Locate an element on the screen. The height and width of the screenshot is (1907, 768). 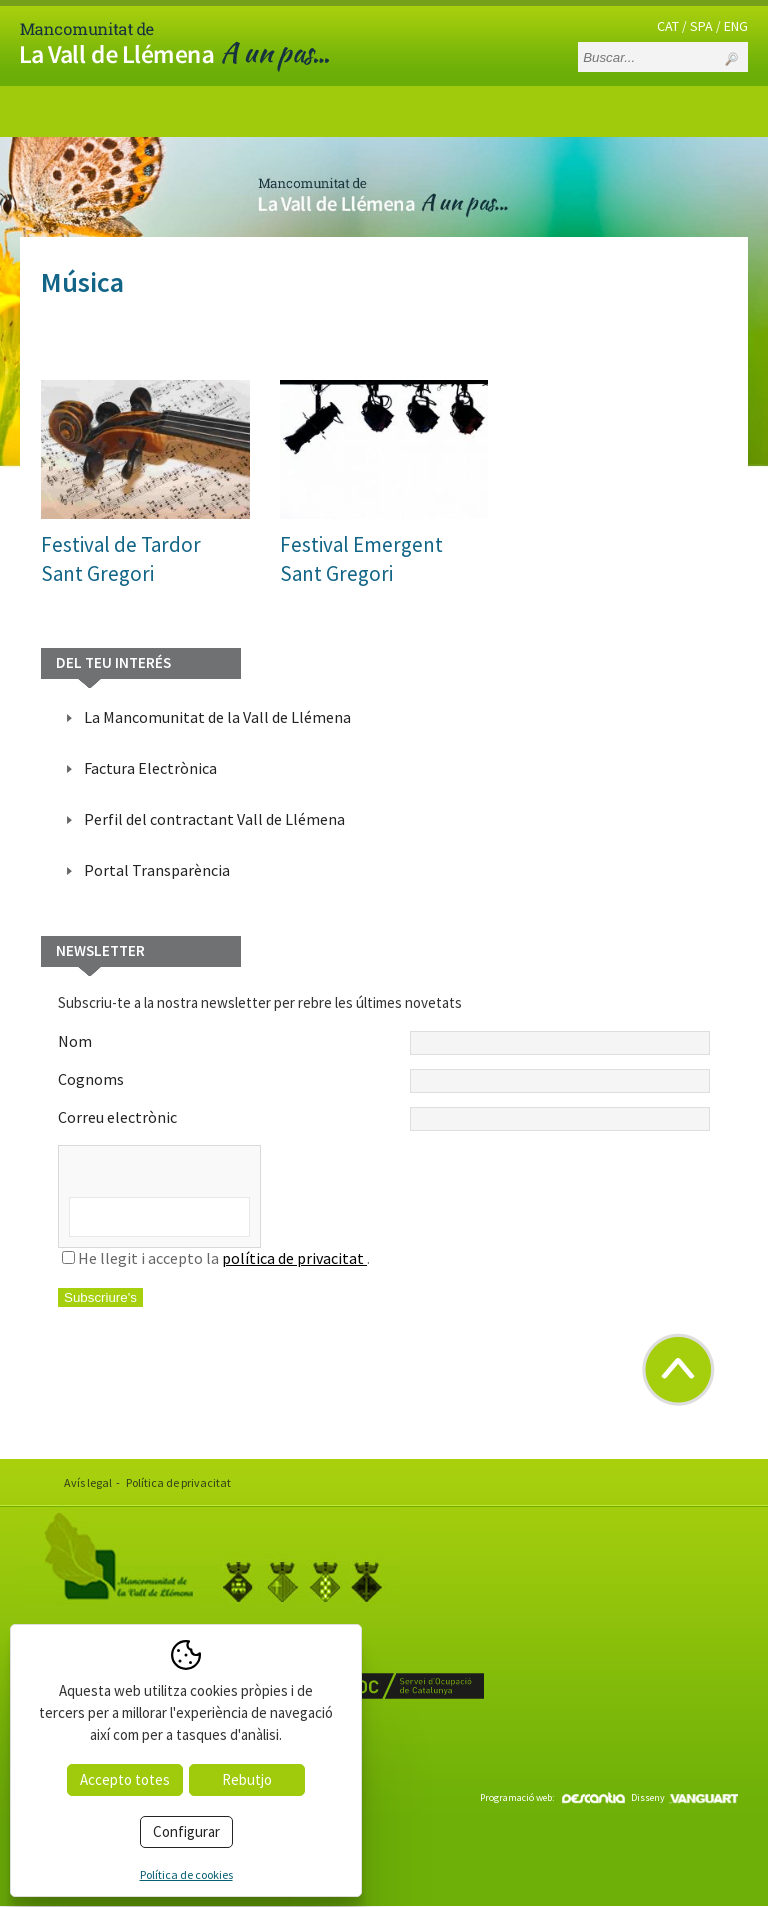
CAT is located at coordinates (668, 26).